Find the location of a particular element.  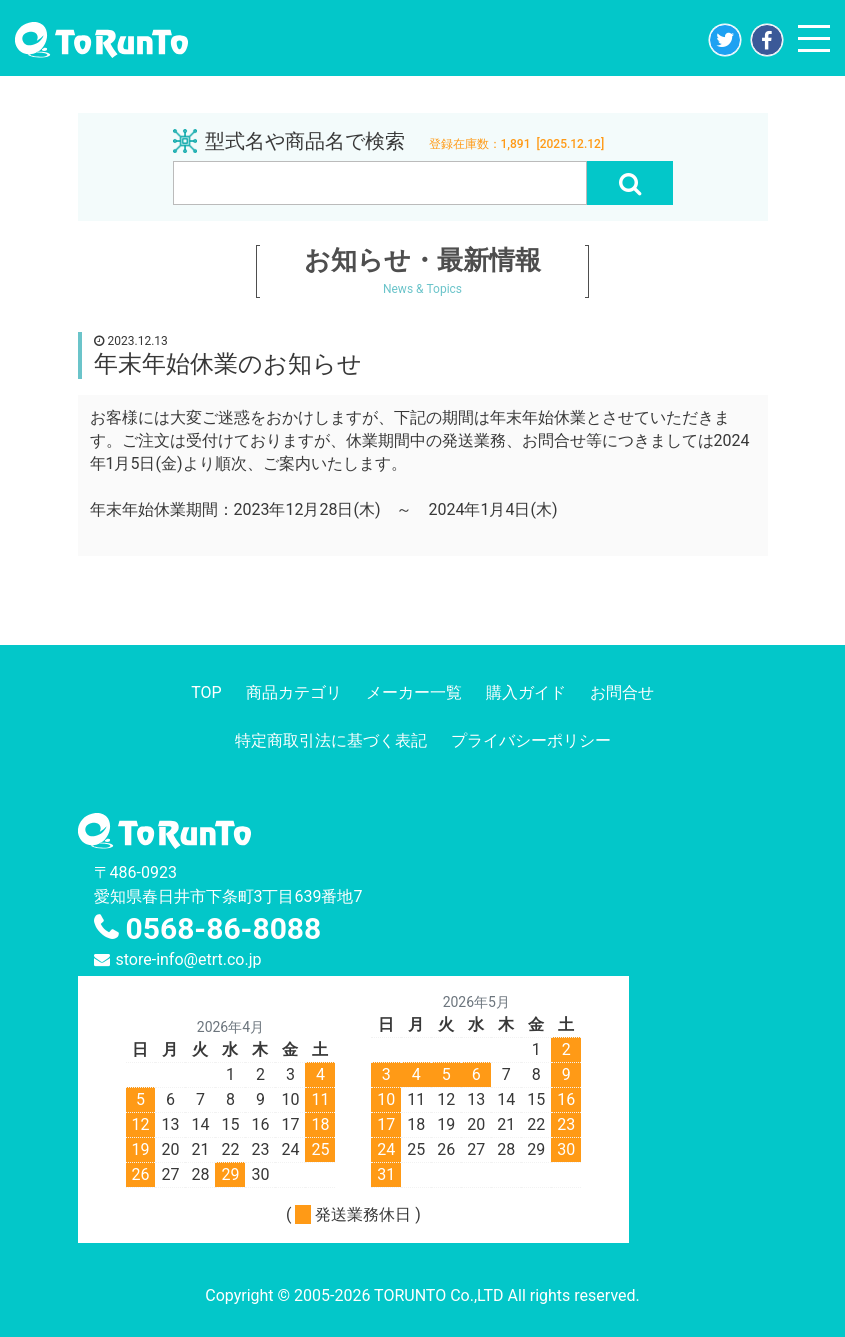

購入ガイド is located at coordinates (526, 692).